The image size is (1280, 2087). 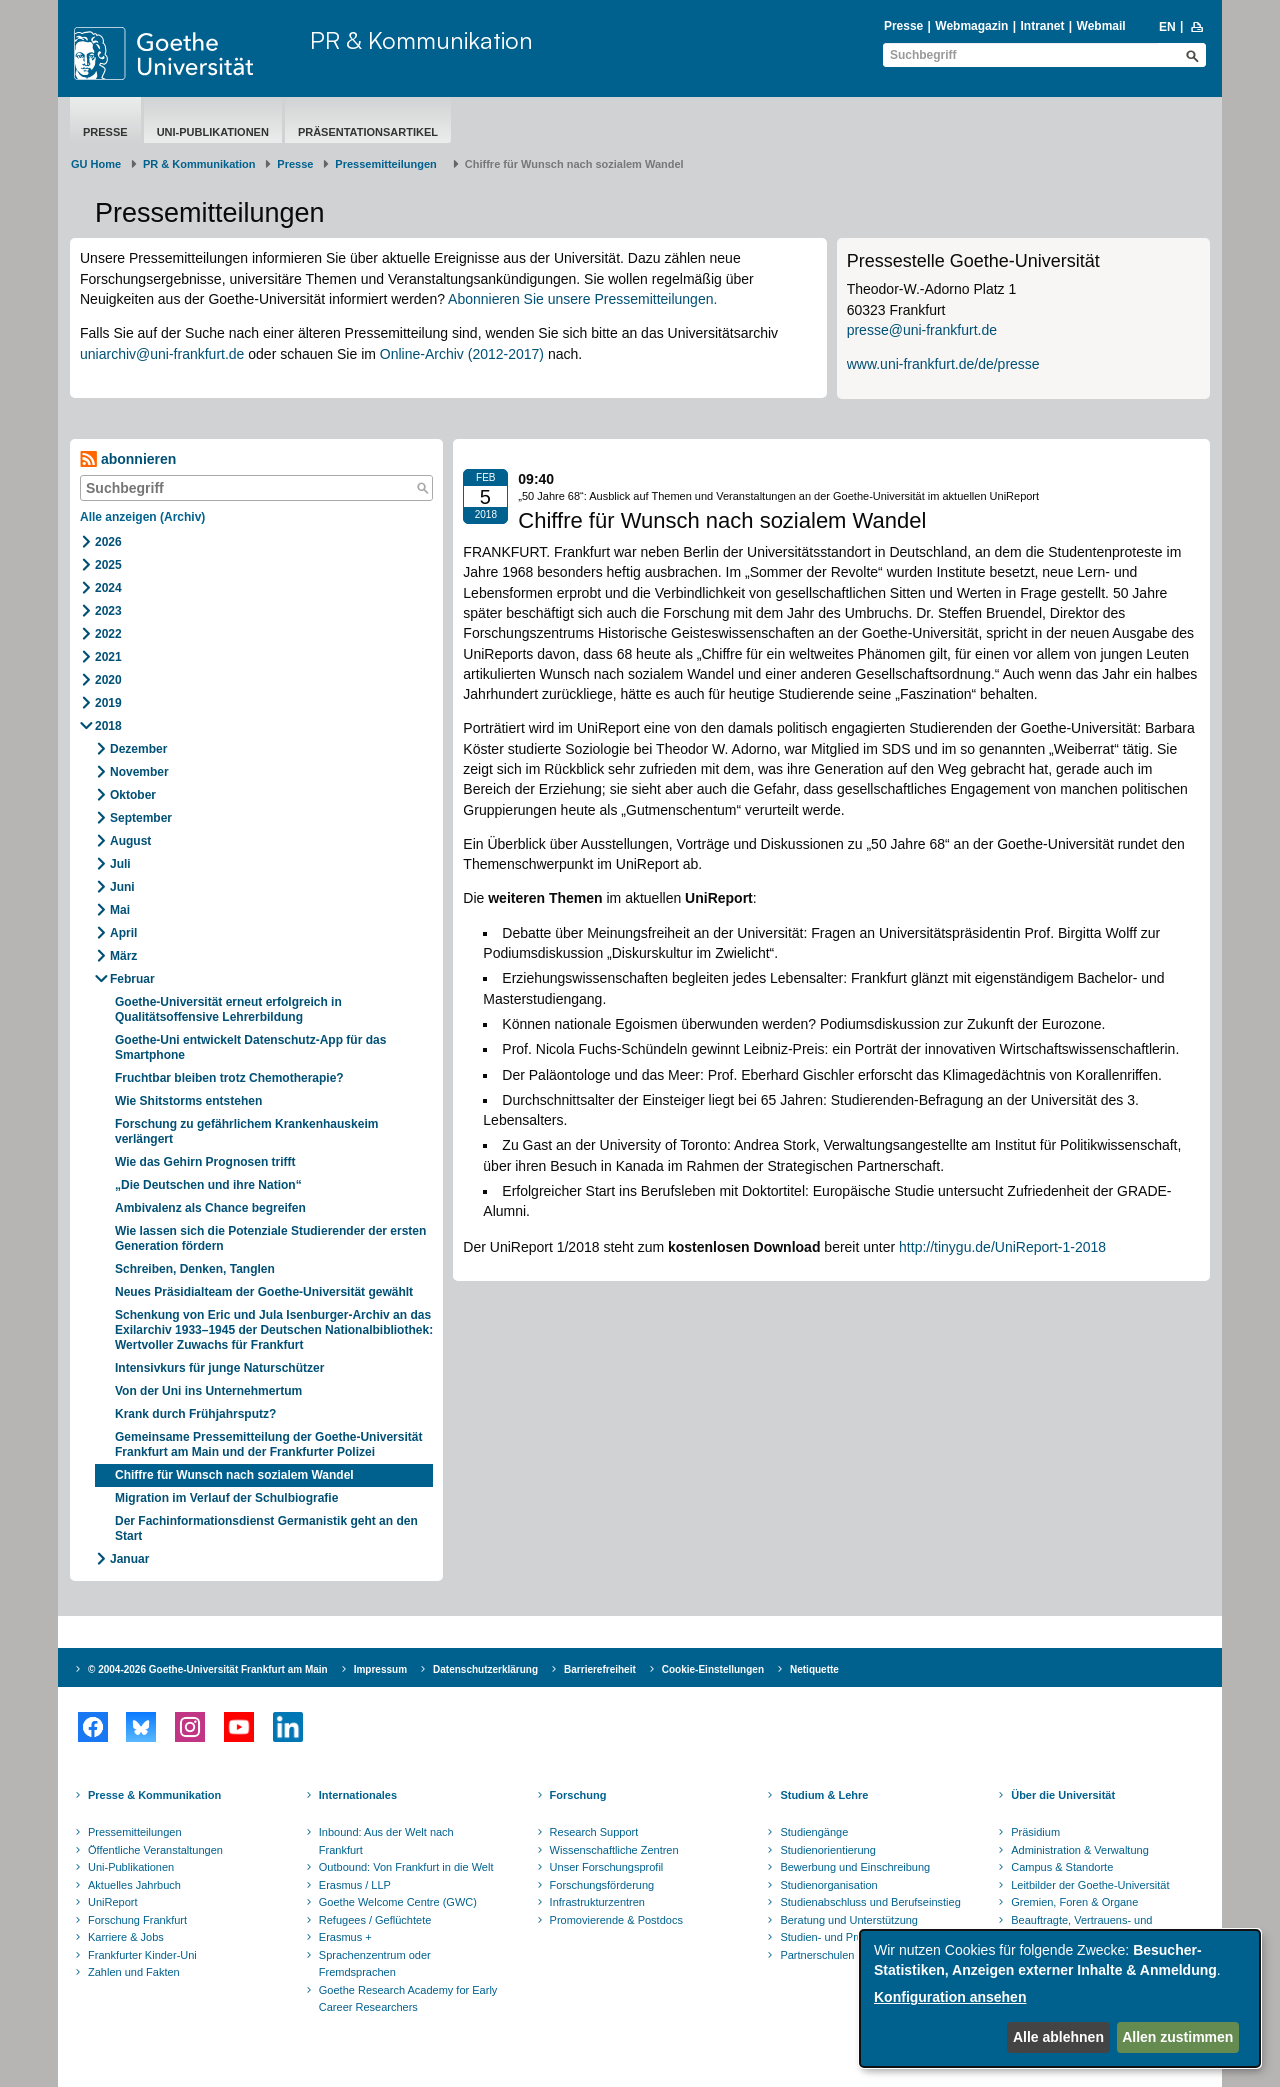 I want to click on www.uni-frankfurt.de/de/presse, so click(x=943, y=364).